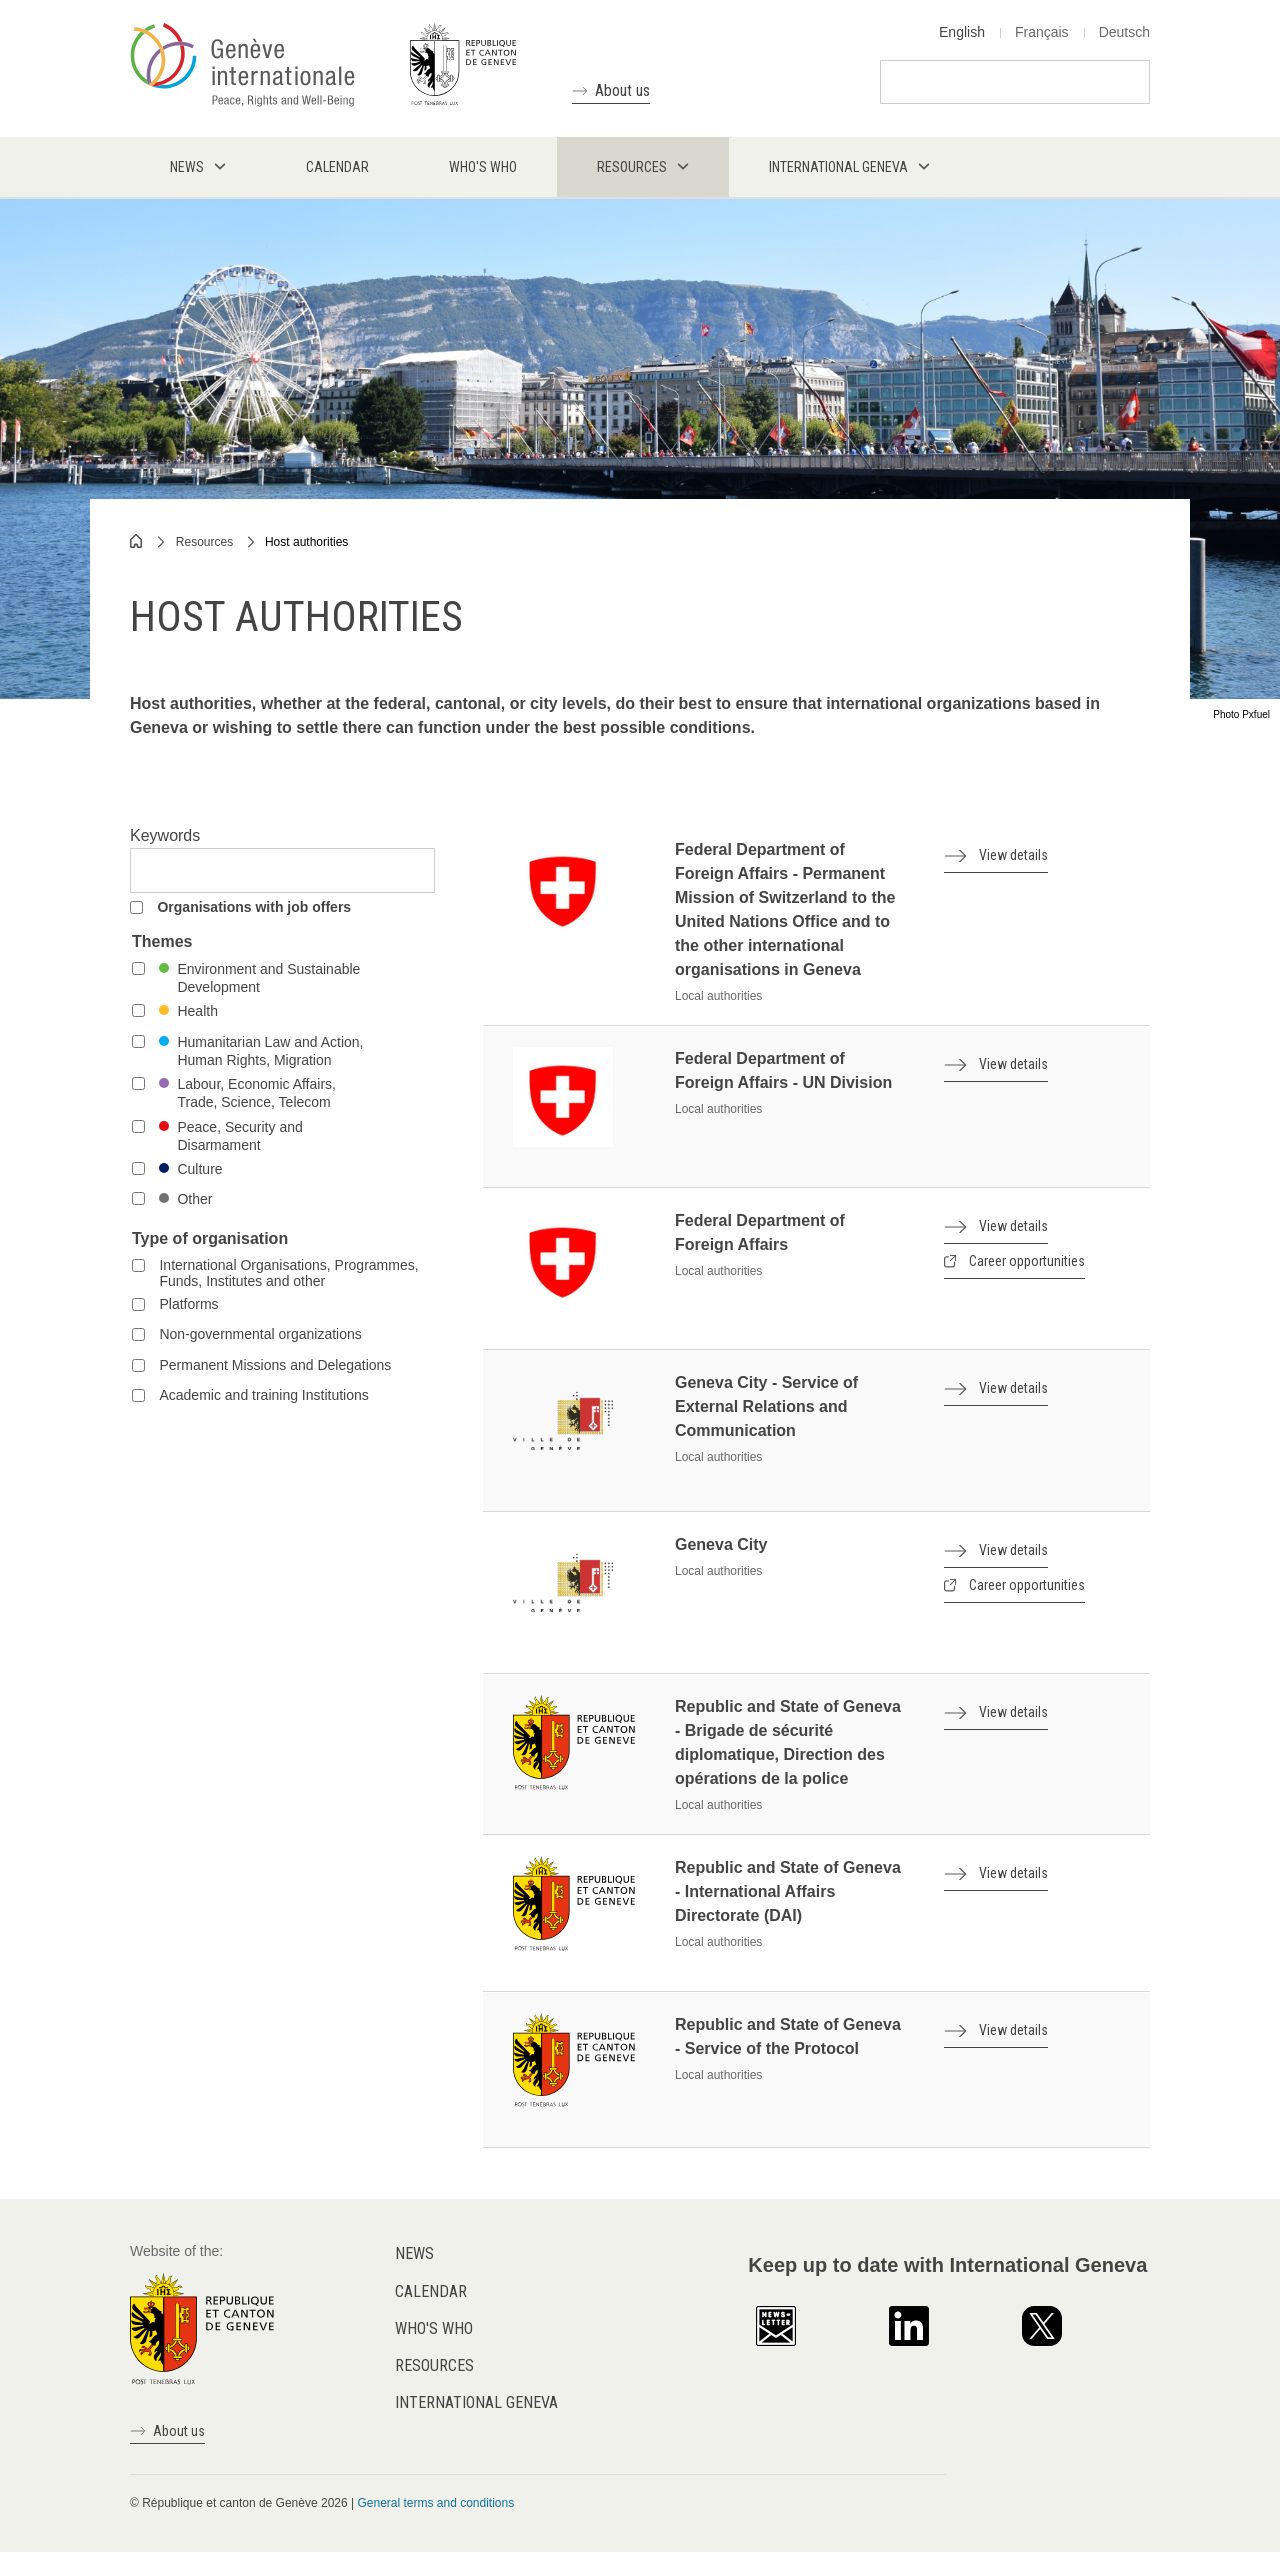 Image resolution: width=1280 pixels, height=2553 pixels. I want to click on English, so click(962, 32).